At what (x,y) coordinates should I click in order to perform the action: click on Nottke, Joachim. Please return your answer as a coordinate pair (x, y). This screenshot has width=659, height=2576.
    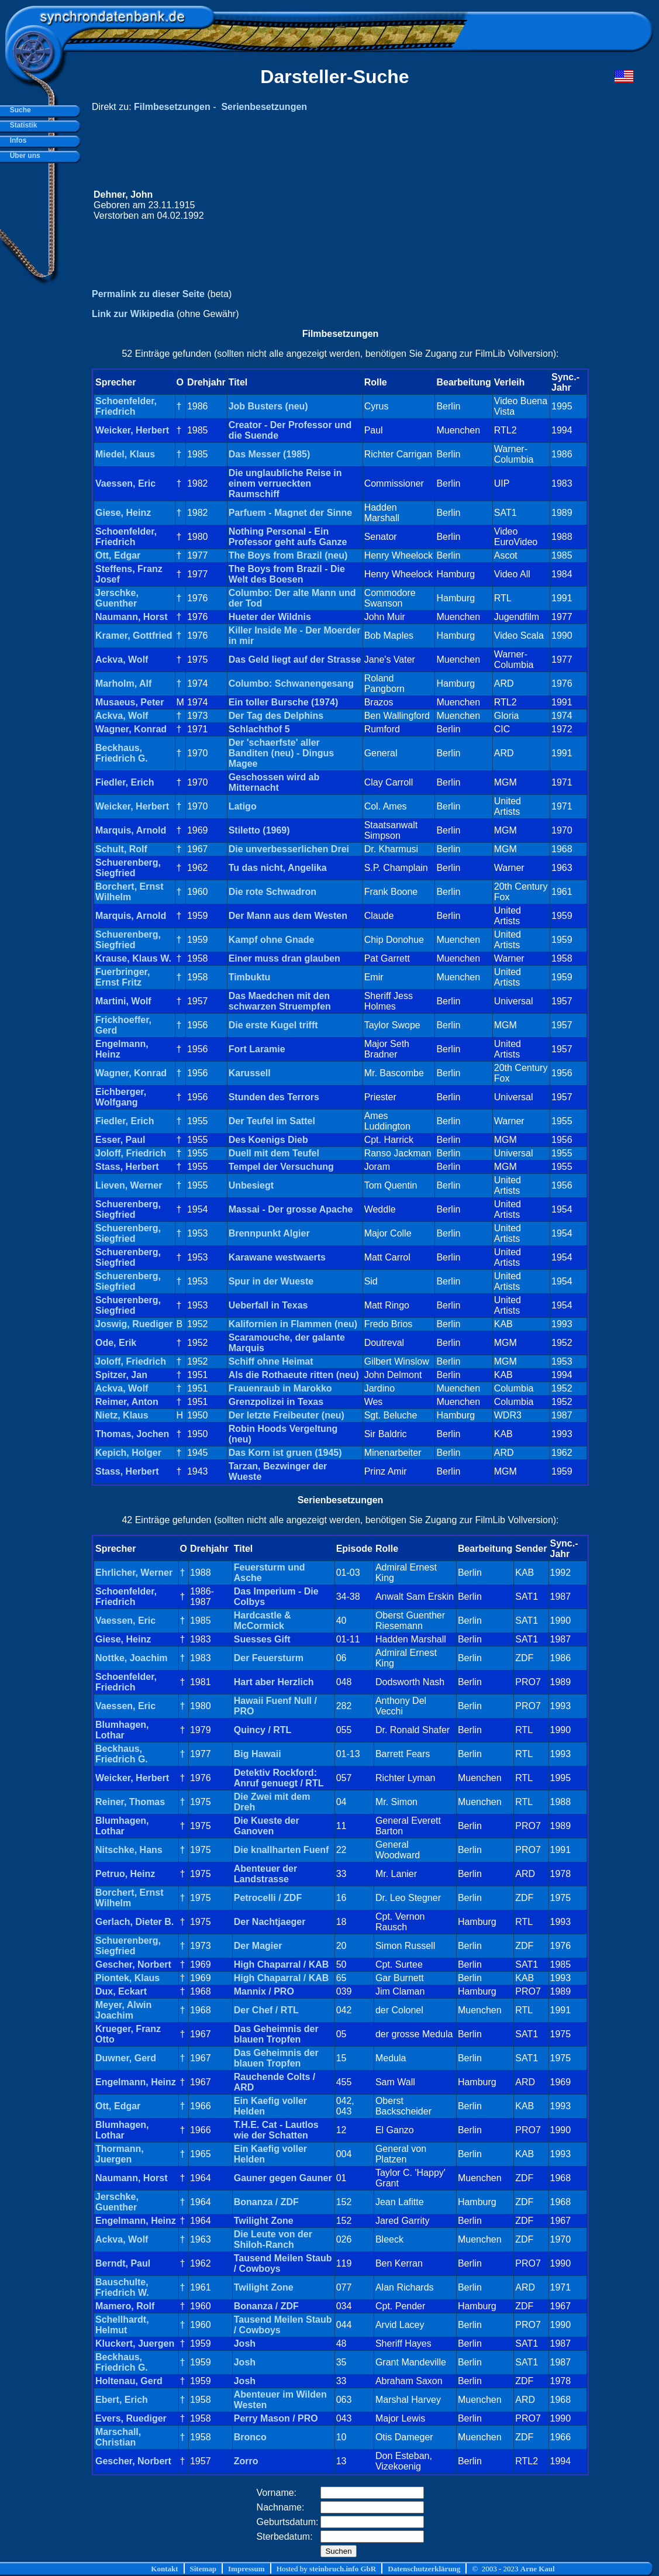
    Looking at the image, I should click on (131, 1658).